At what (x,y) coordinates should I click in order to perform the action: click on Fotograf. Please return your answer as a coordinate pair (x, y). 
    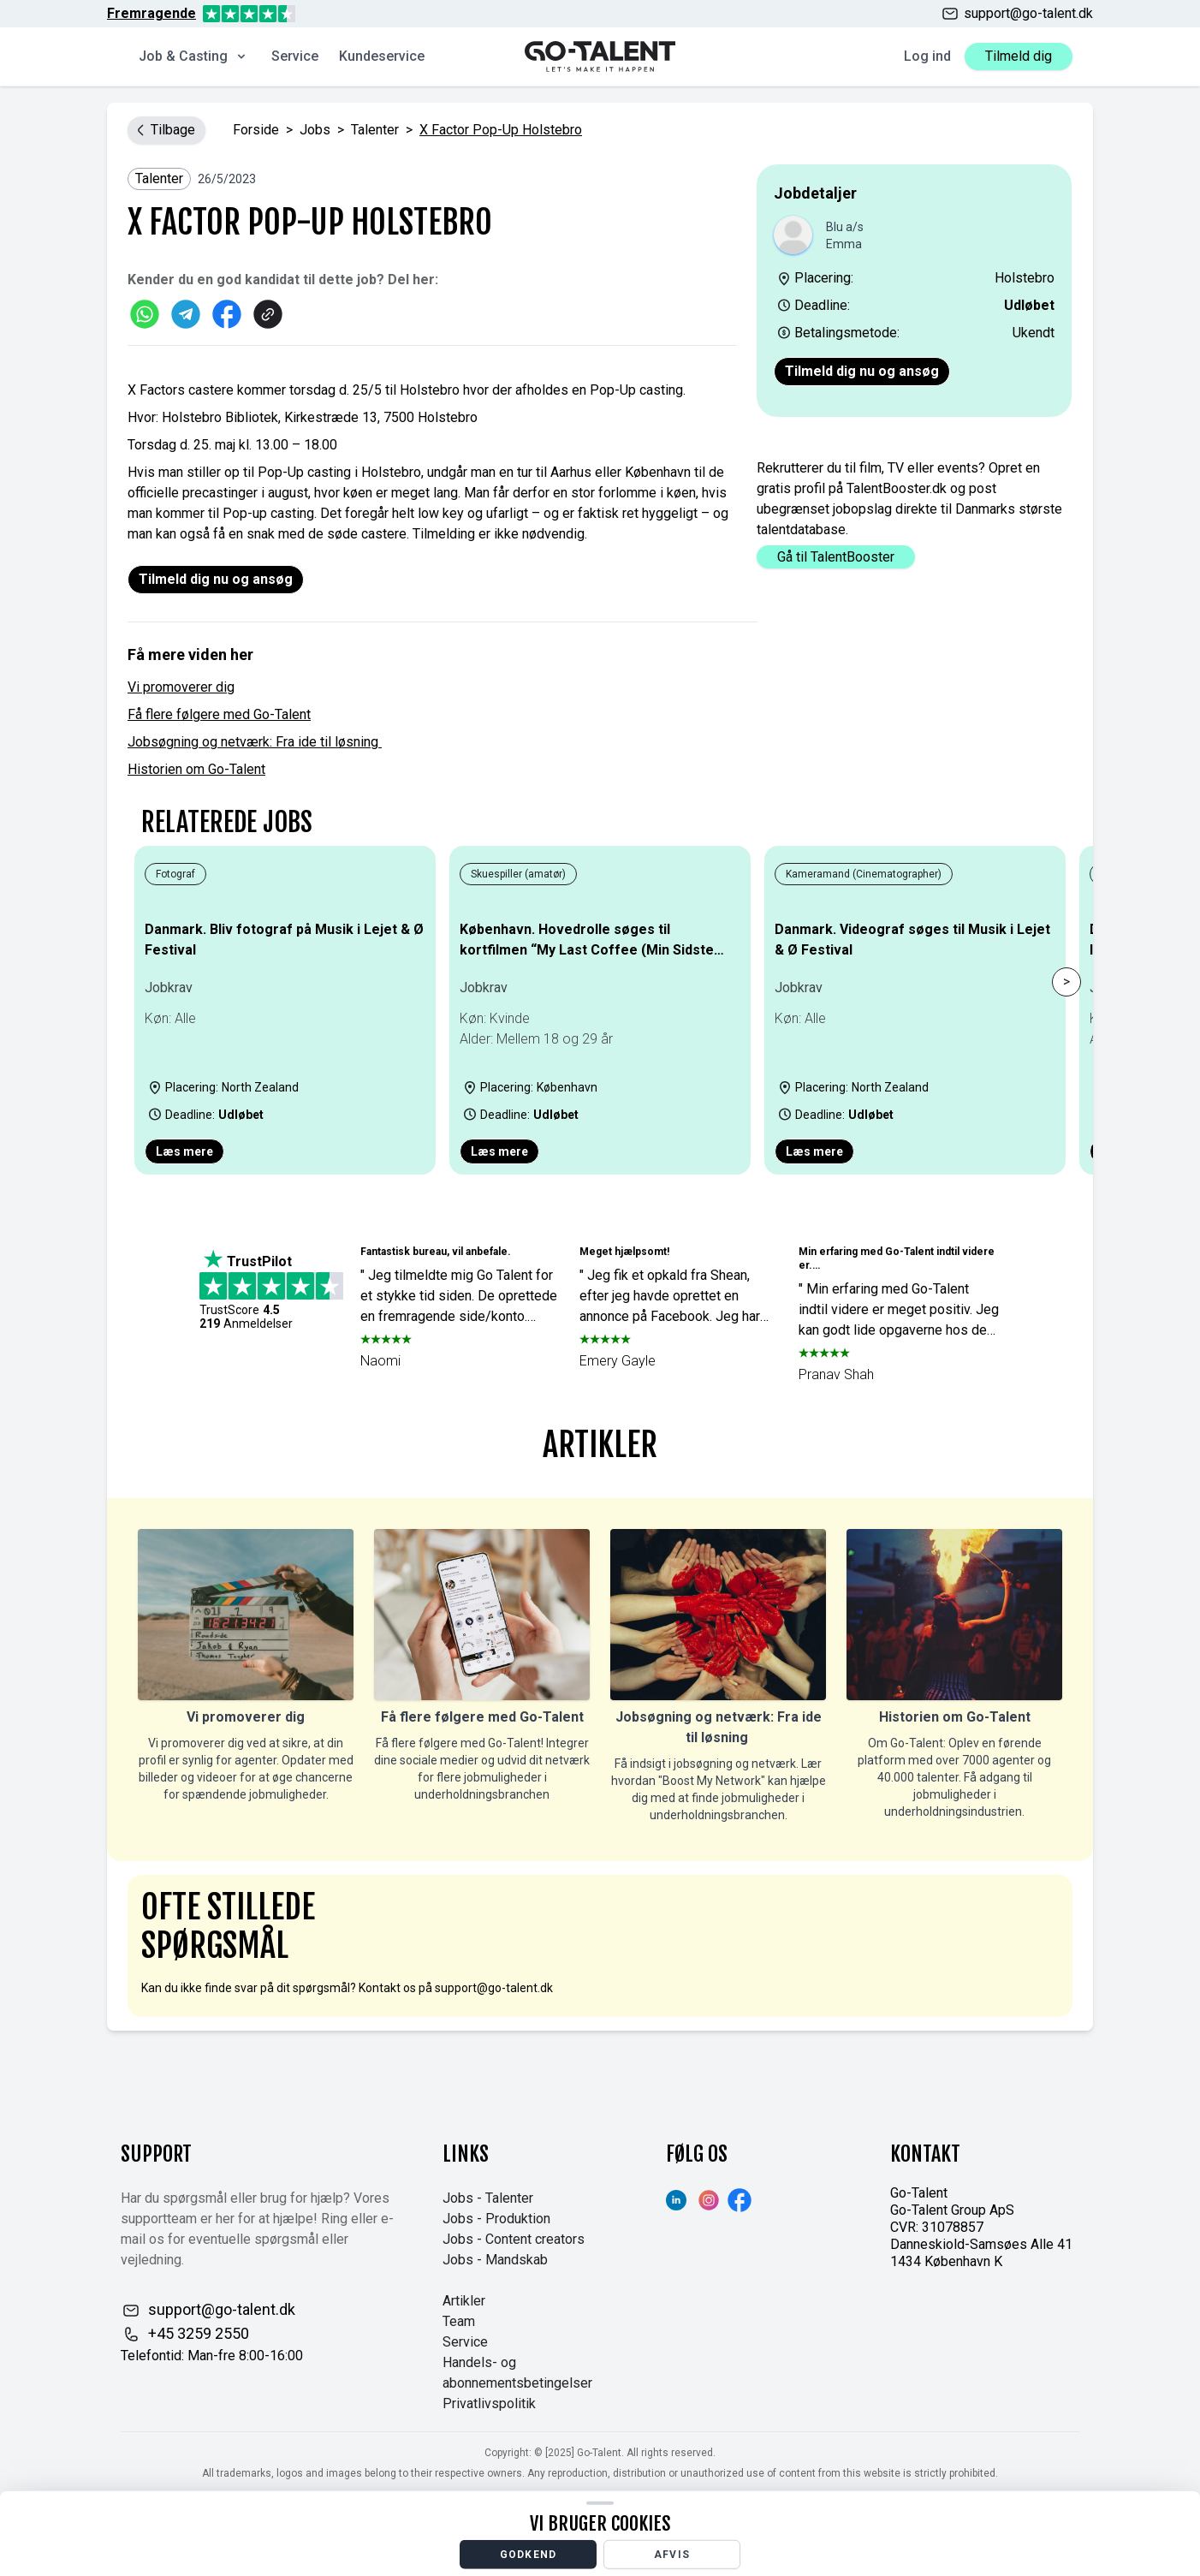
    Looking at the image, I should click on (175, 874).